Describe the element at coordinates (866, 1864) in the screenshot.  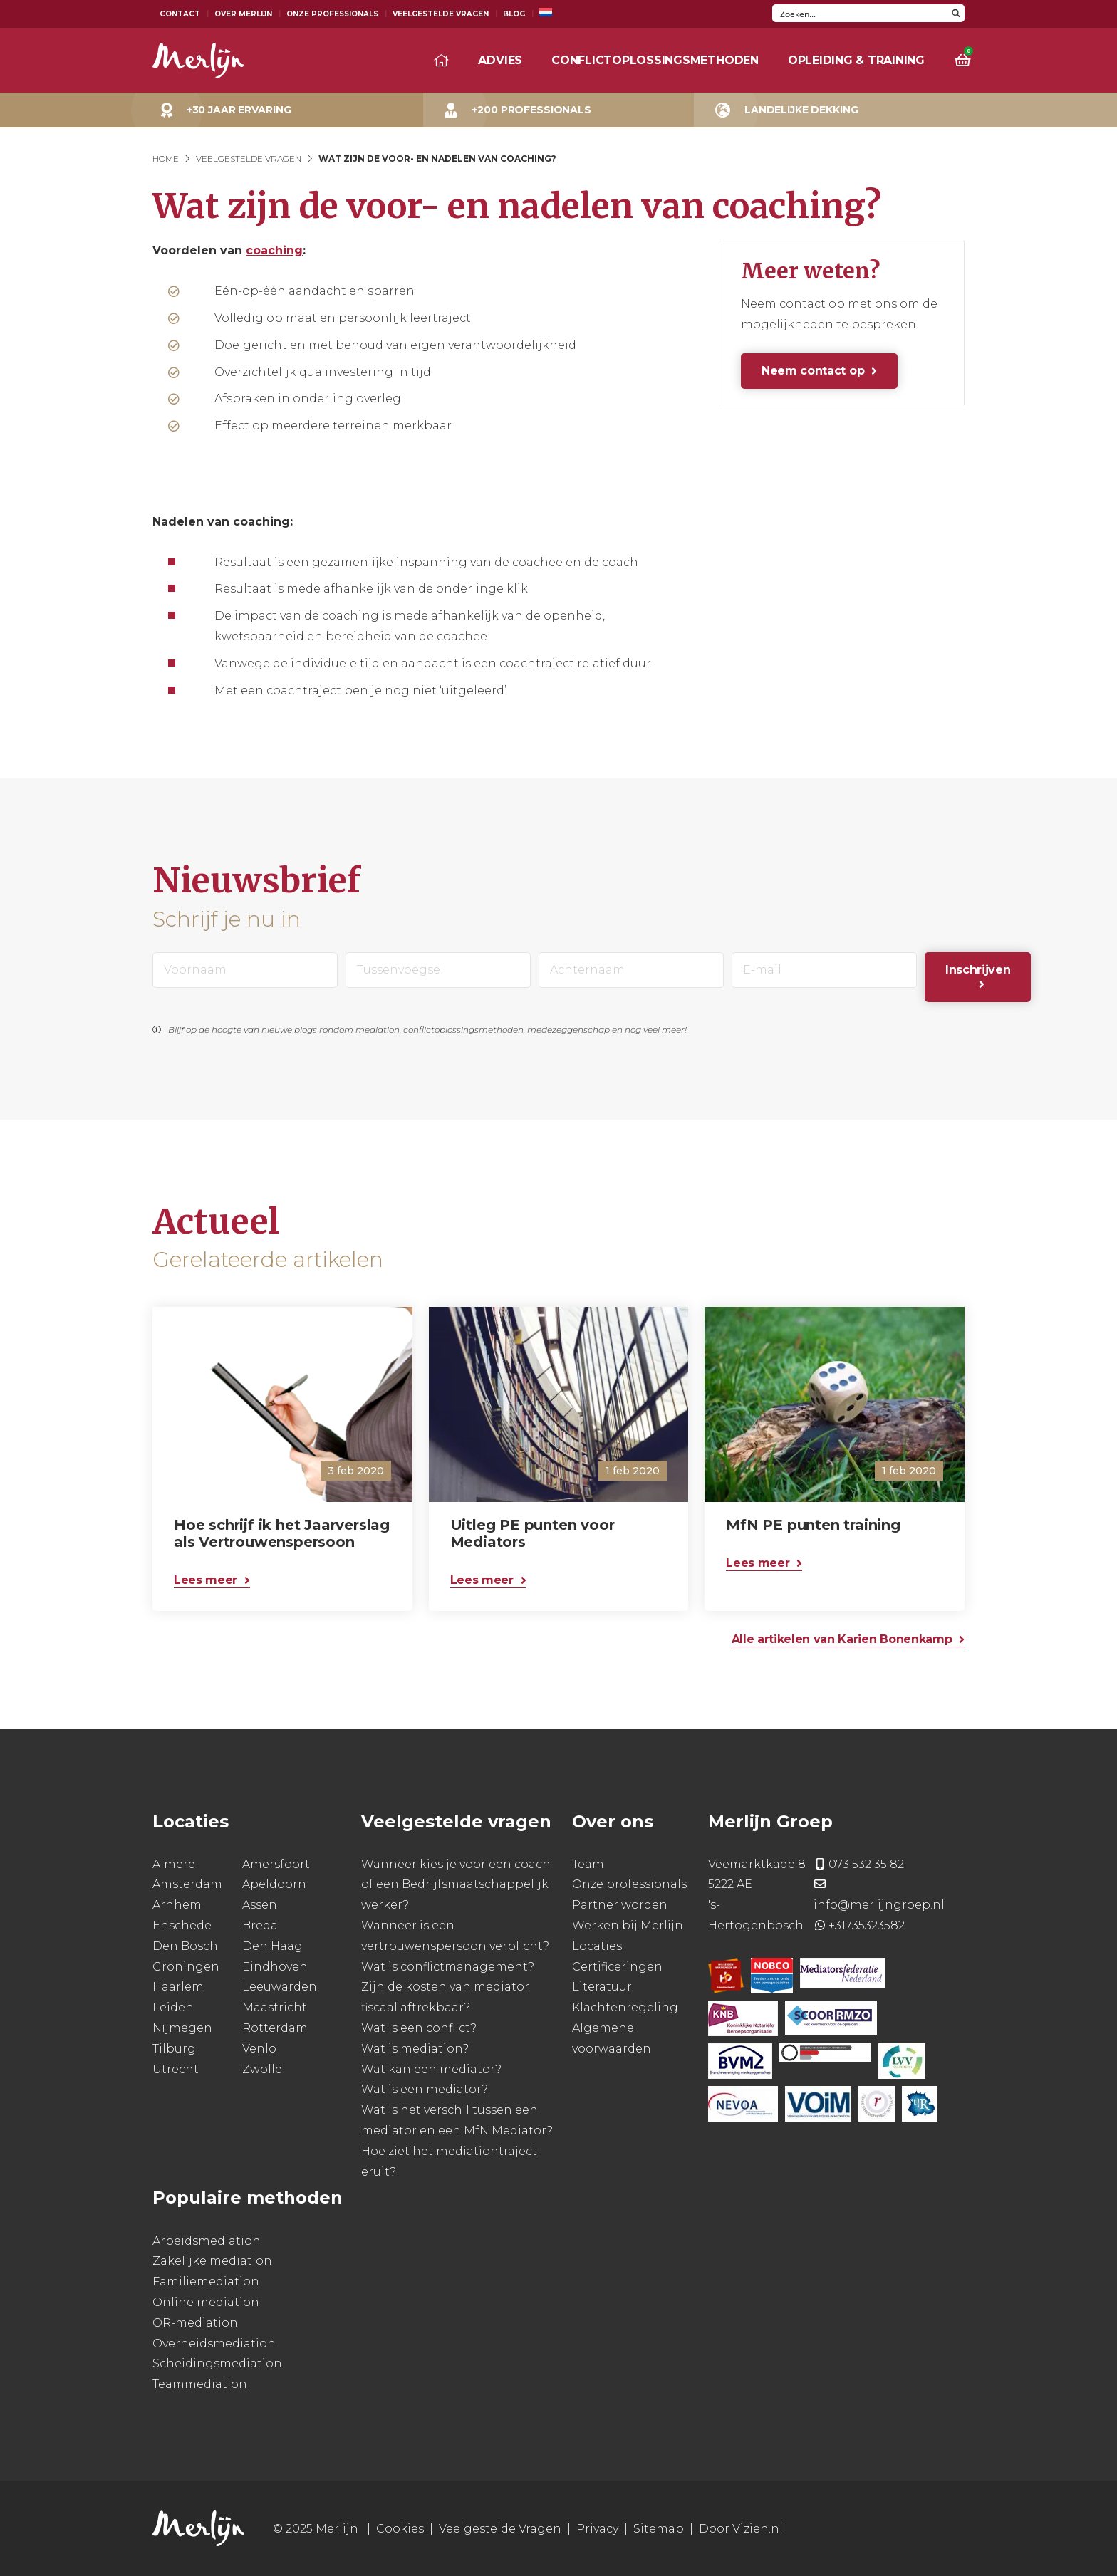
I see `073 532 35 82` at that location.